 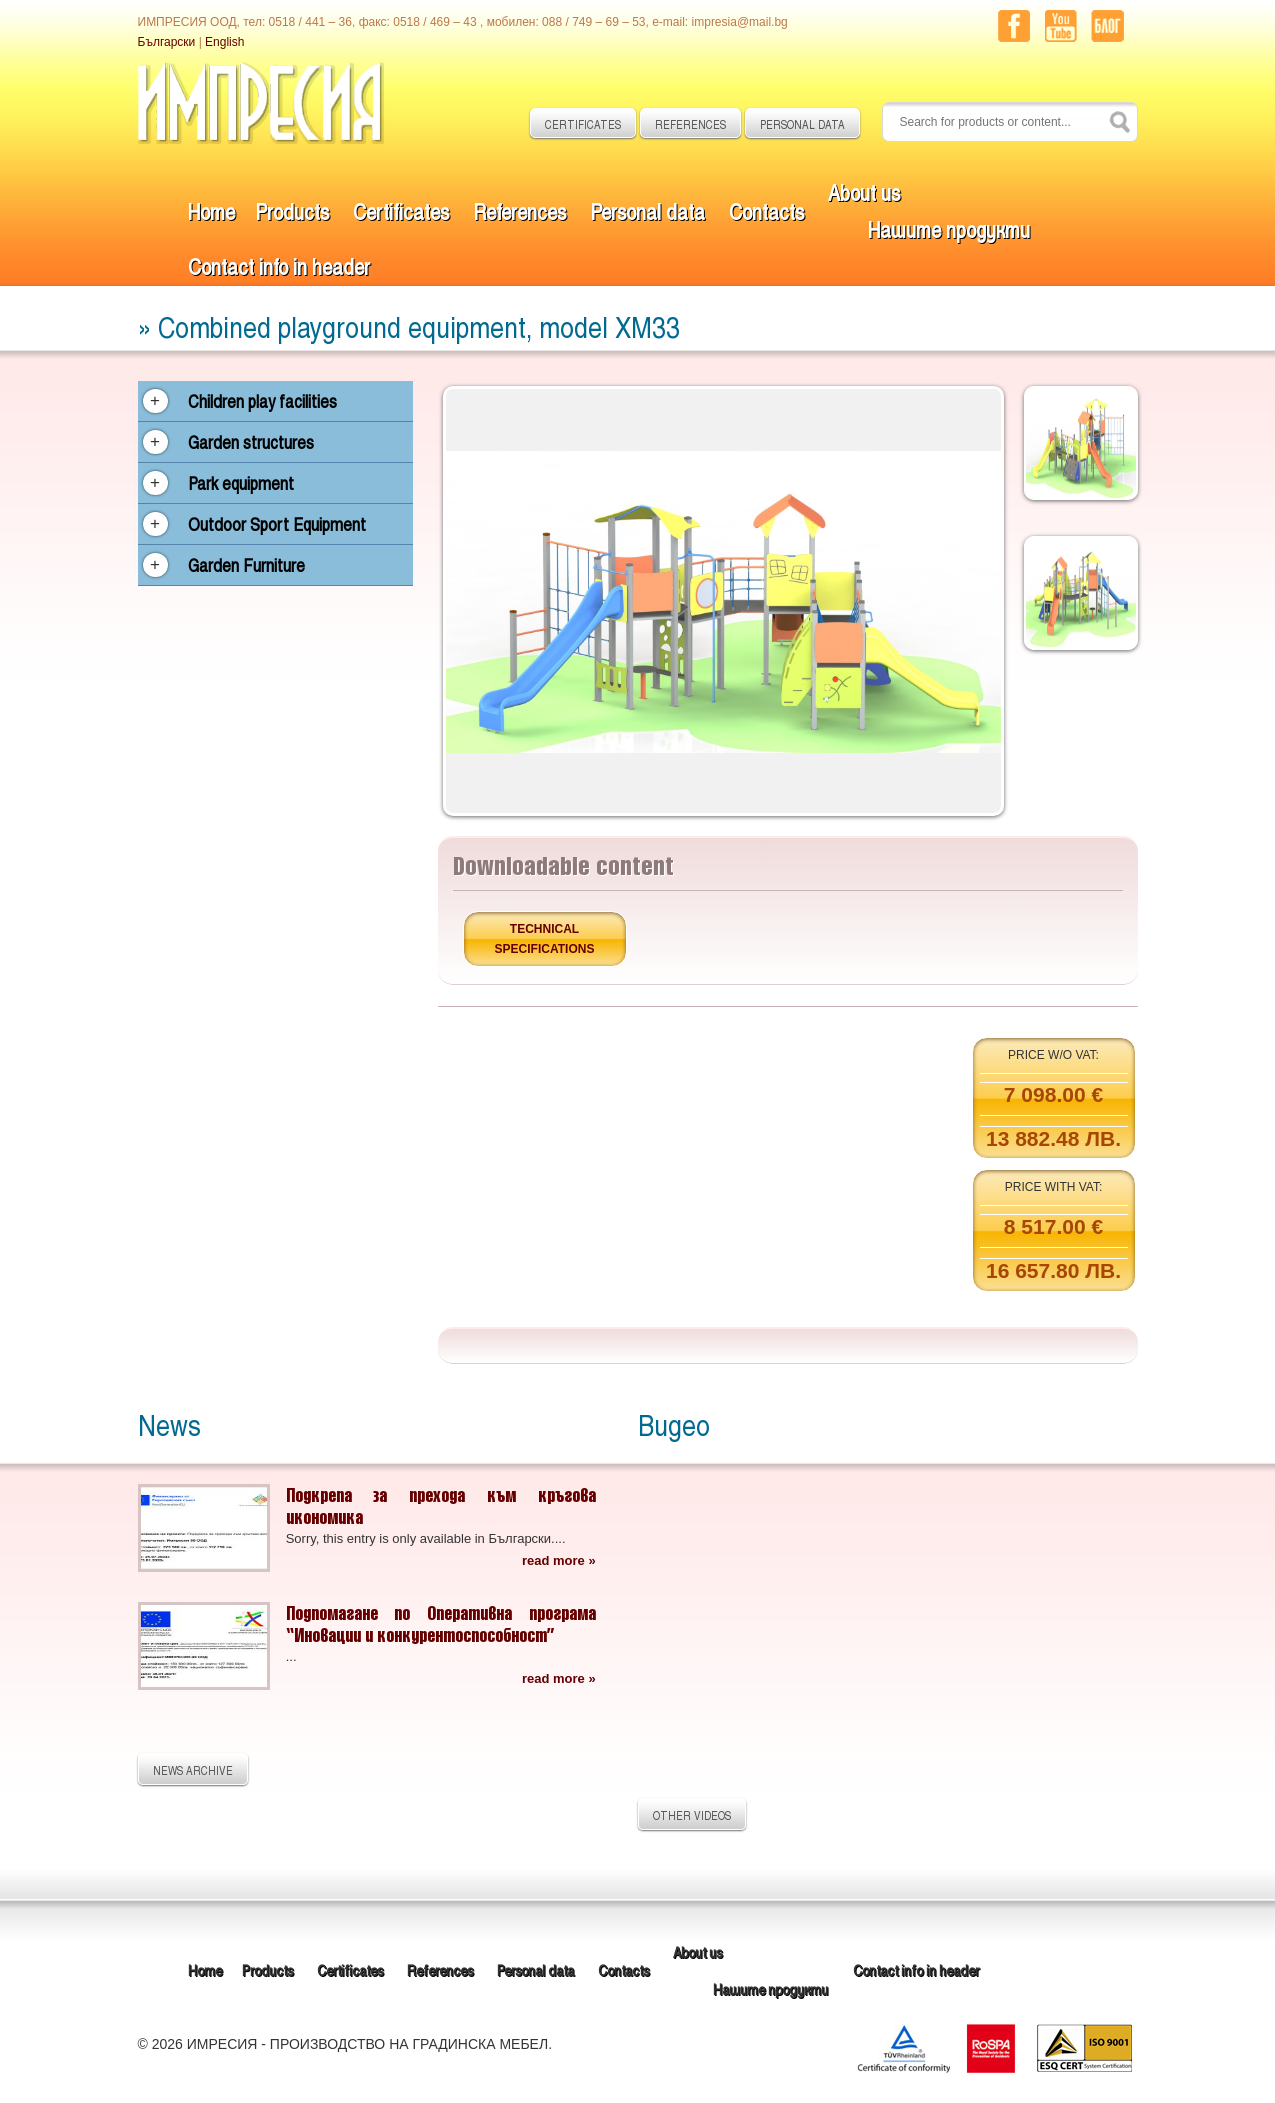 I want to click on Home, so click(x=211, y=210).